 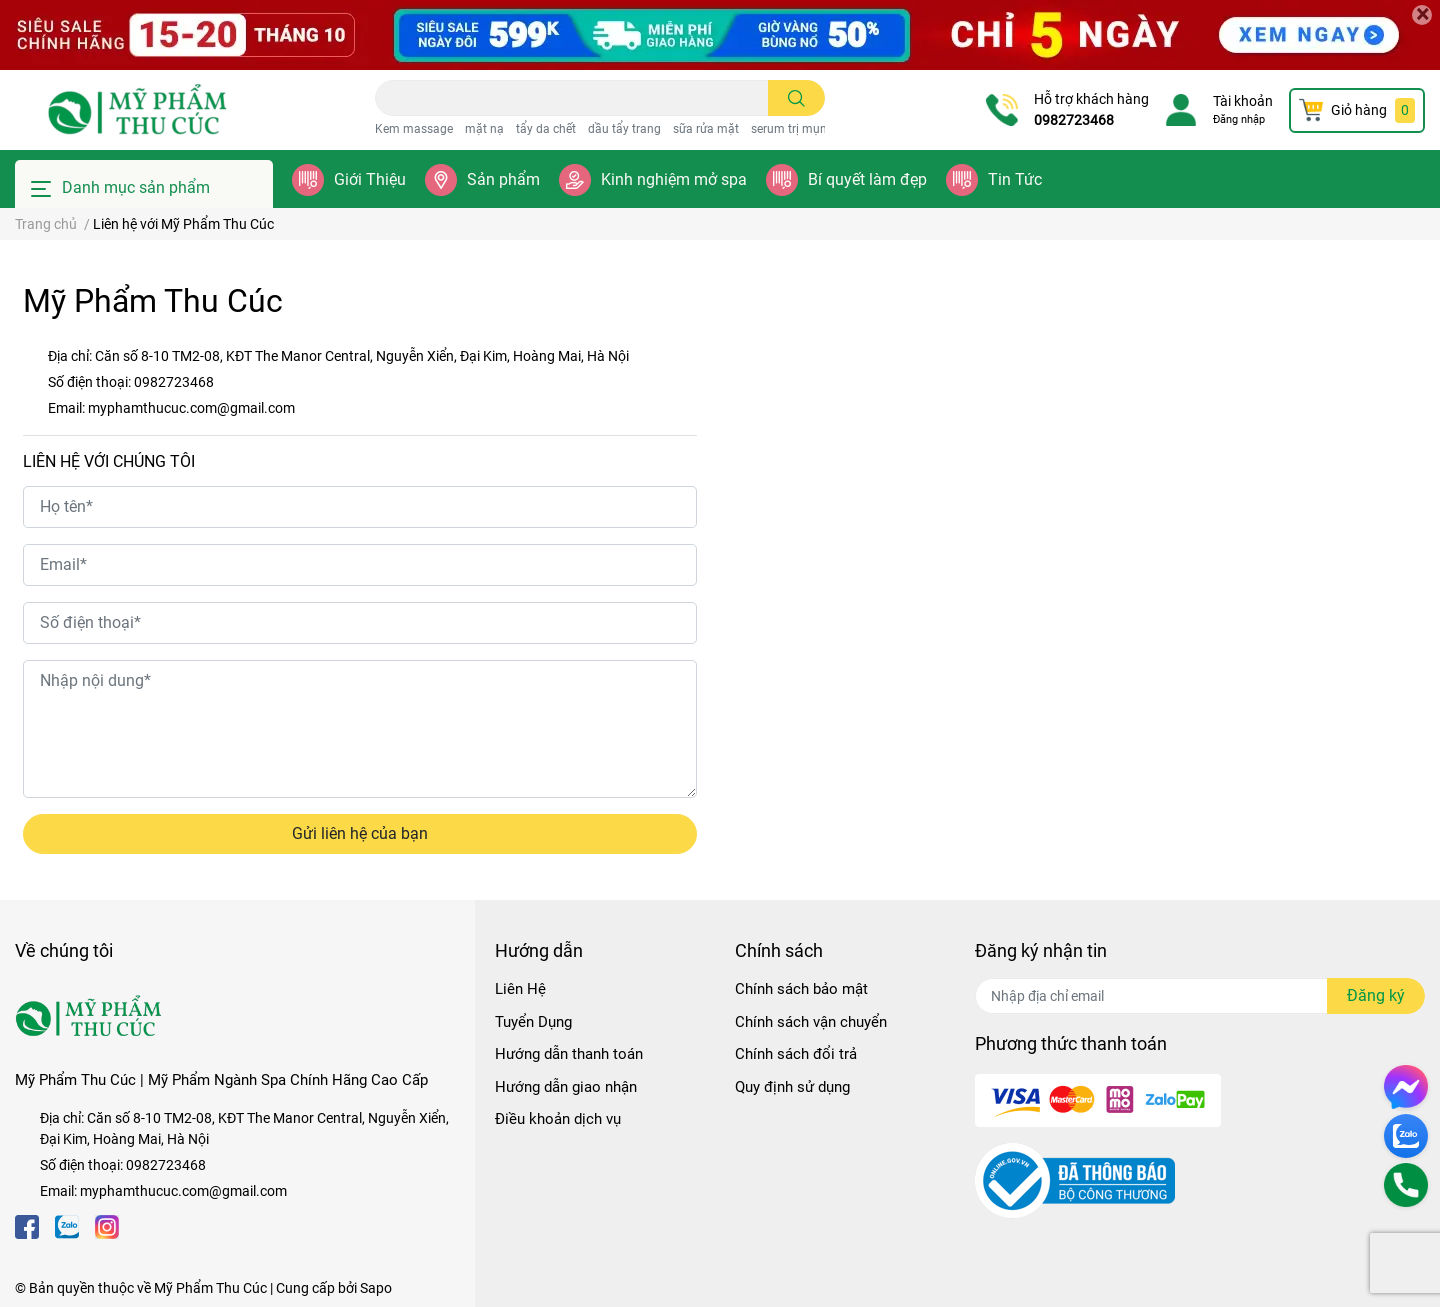 I want to click on [Địa chỉ Email], so click(x=1200, y=996).